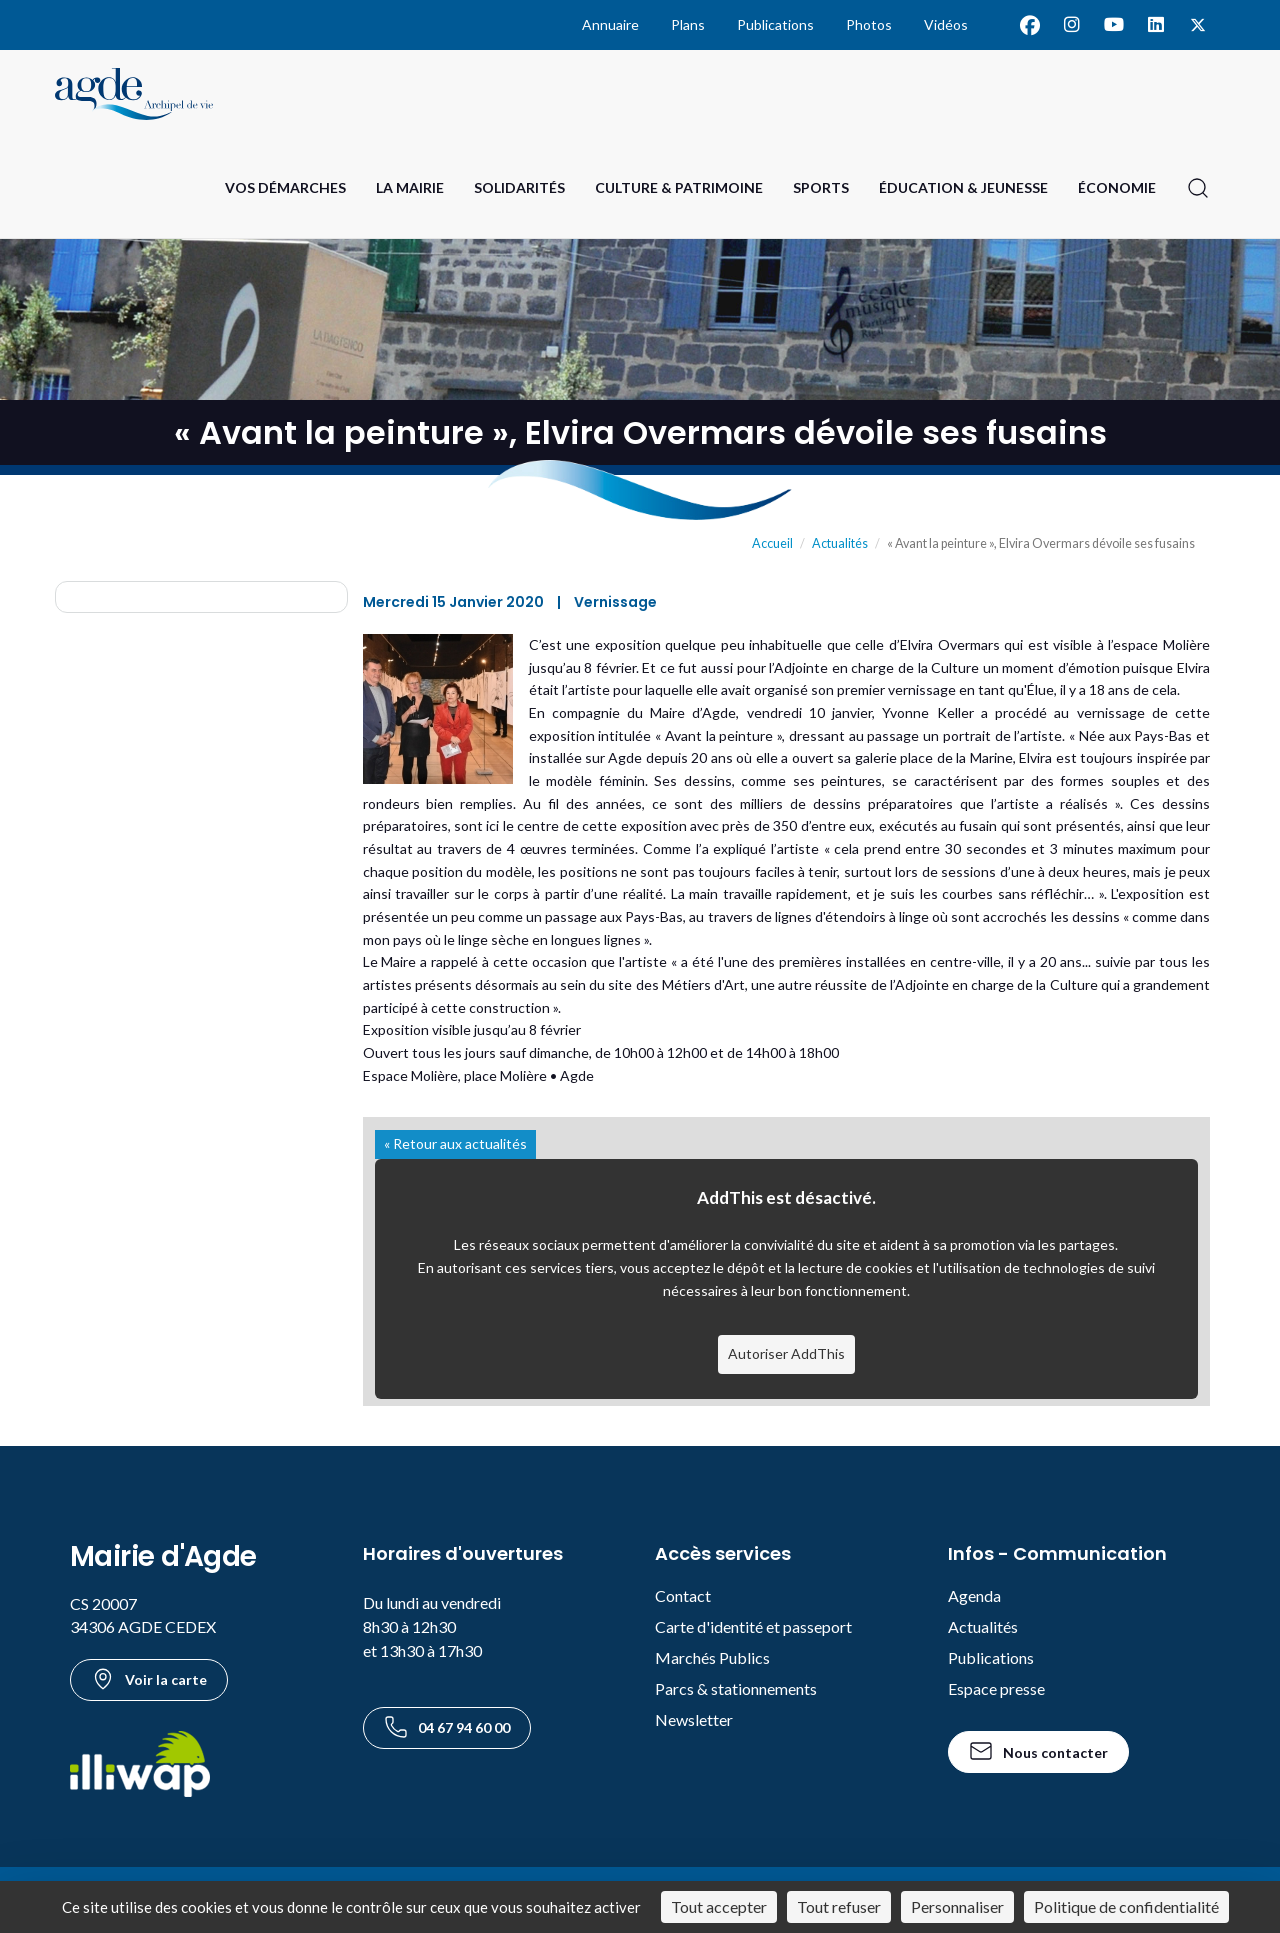 This screenshot has width=1280, height=1933. I want to click on Photos, so click(869, 24).